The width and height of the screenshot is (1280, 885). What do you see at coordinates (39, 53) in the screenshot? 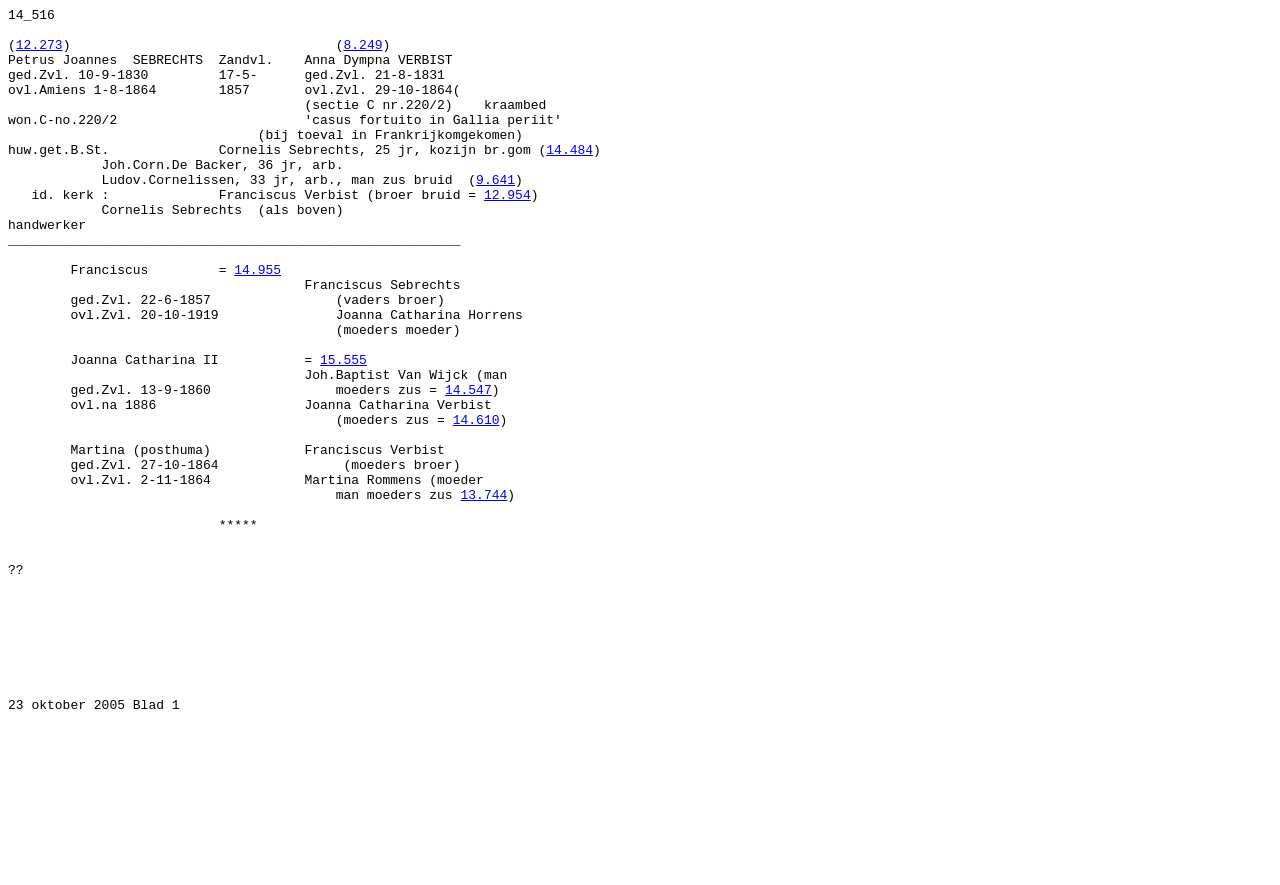
I see `12.273` at bounding box center [39, 53].